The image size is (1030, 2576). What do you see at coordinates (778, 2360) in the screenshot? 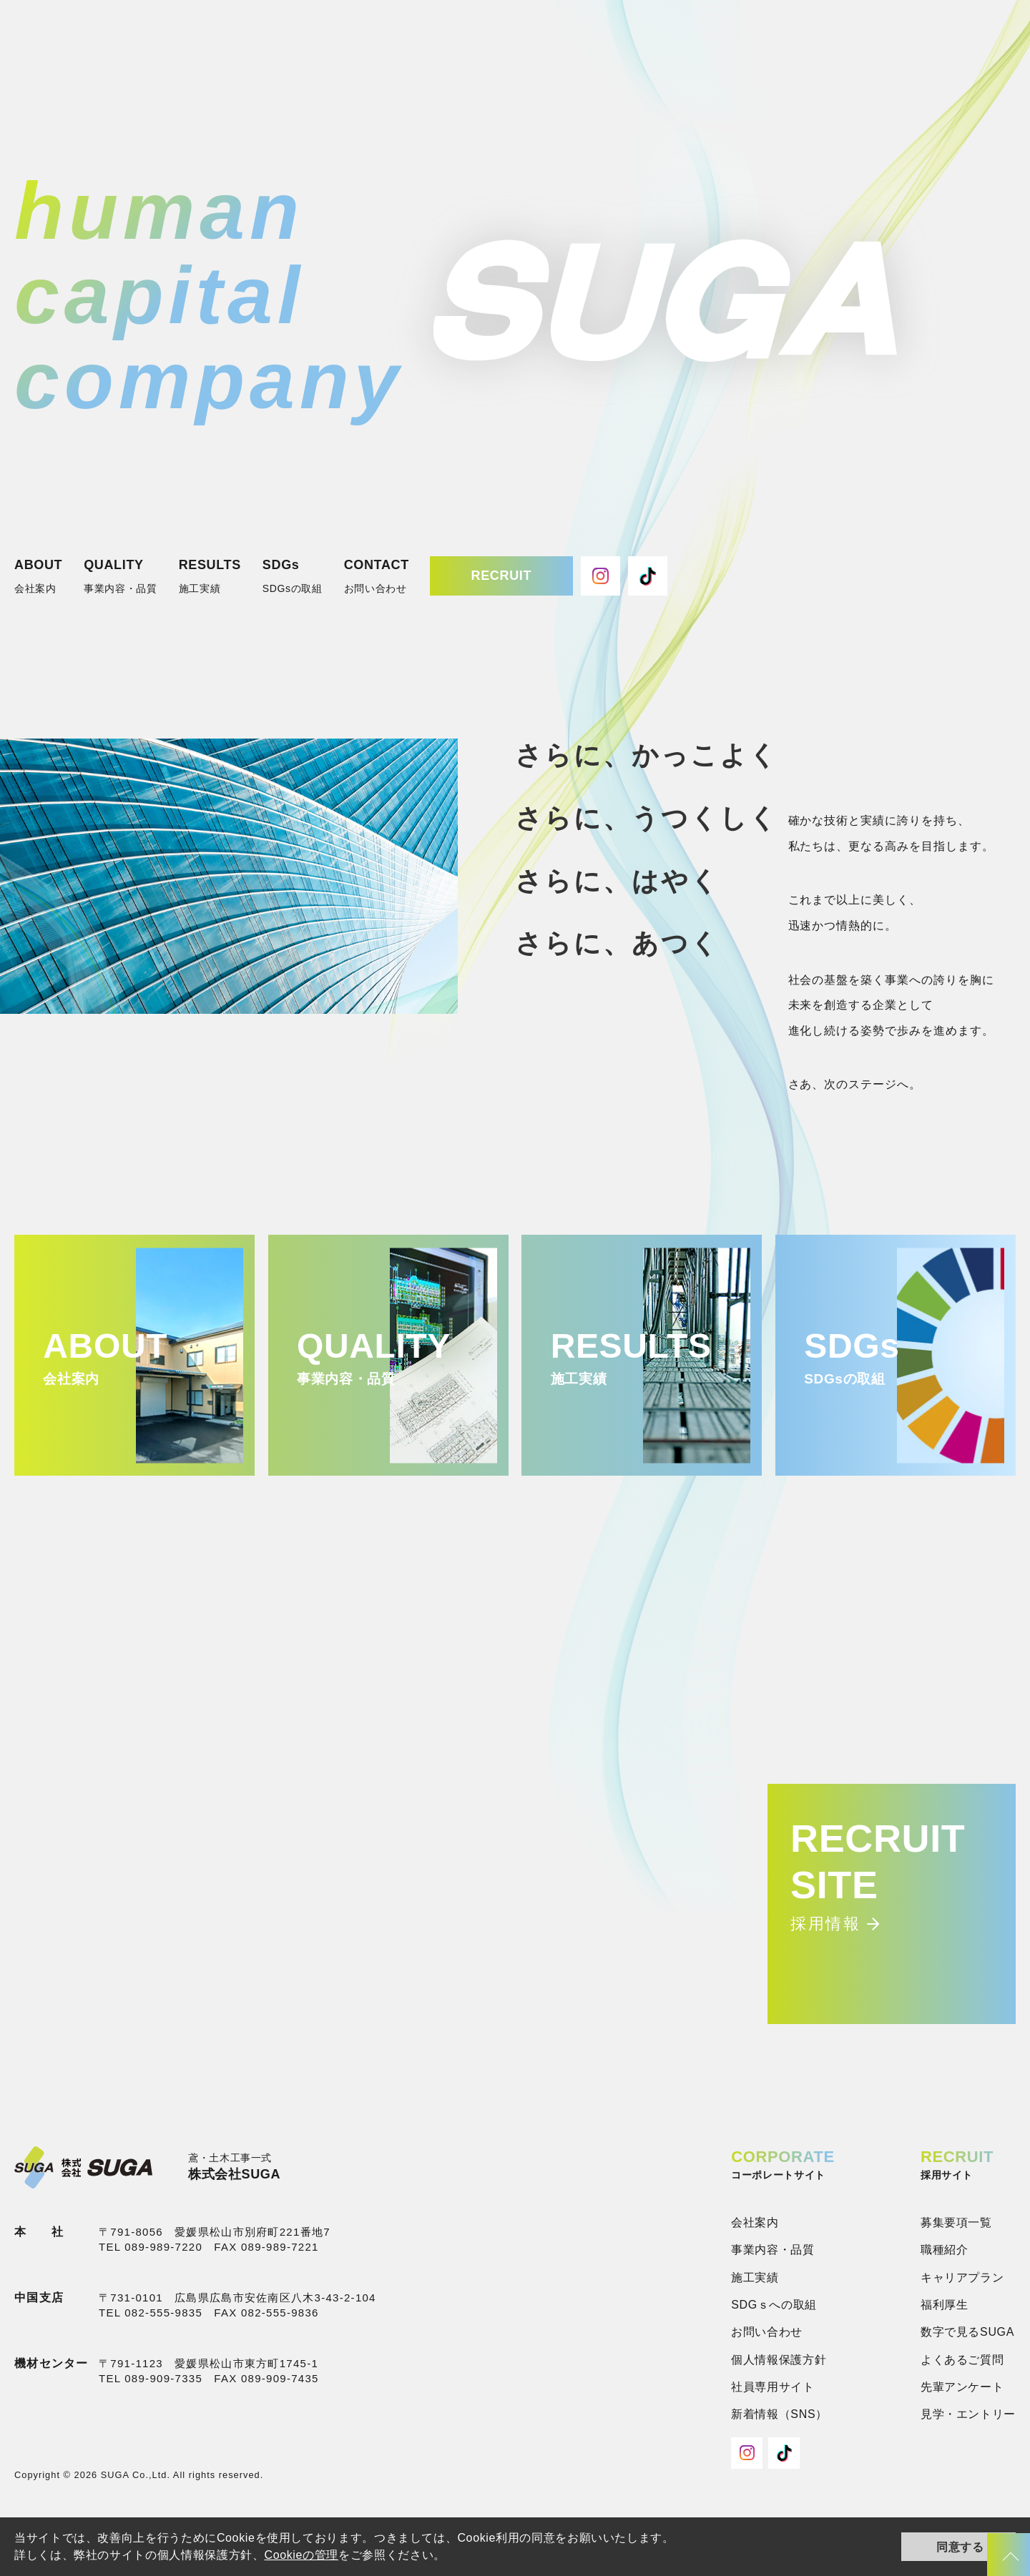
I see `個人情報保護方針` at bounding box center [778, 2360].